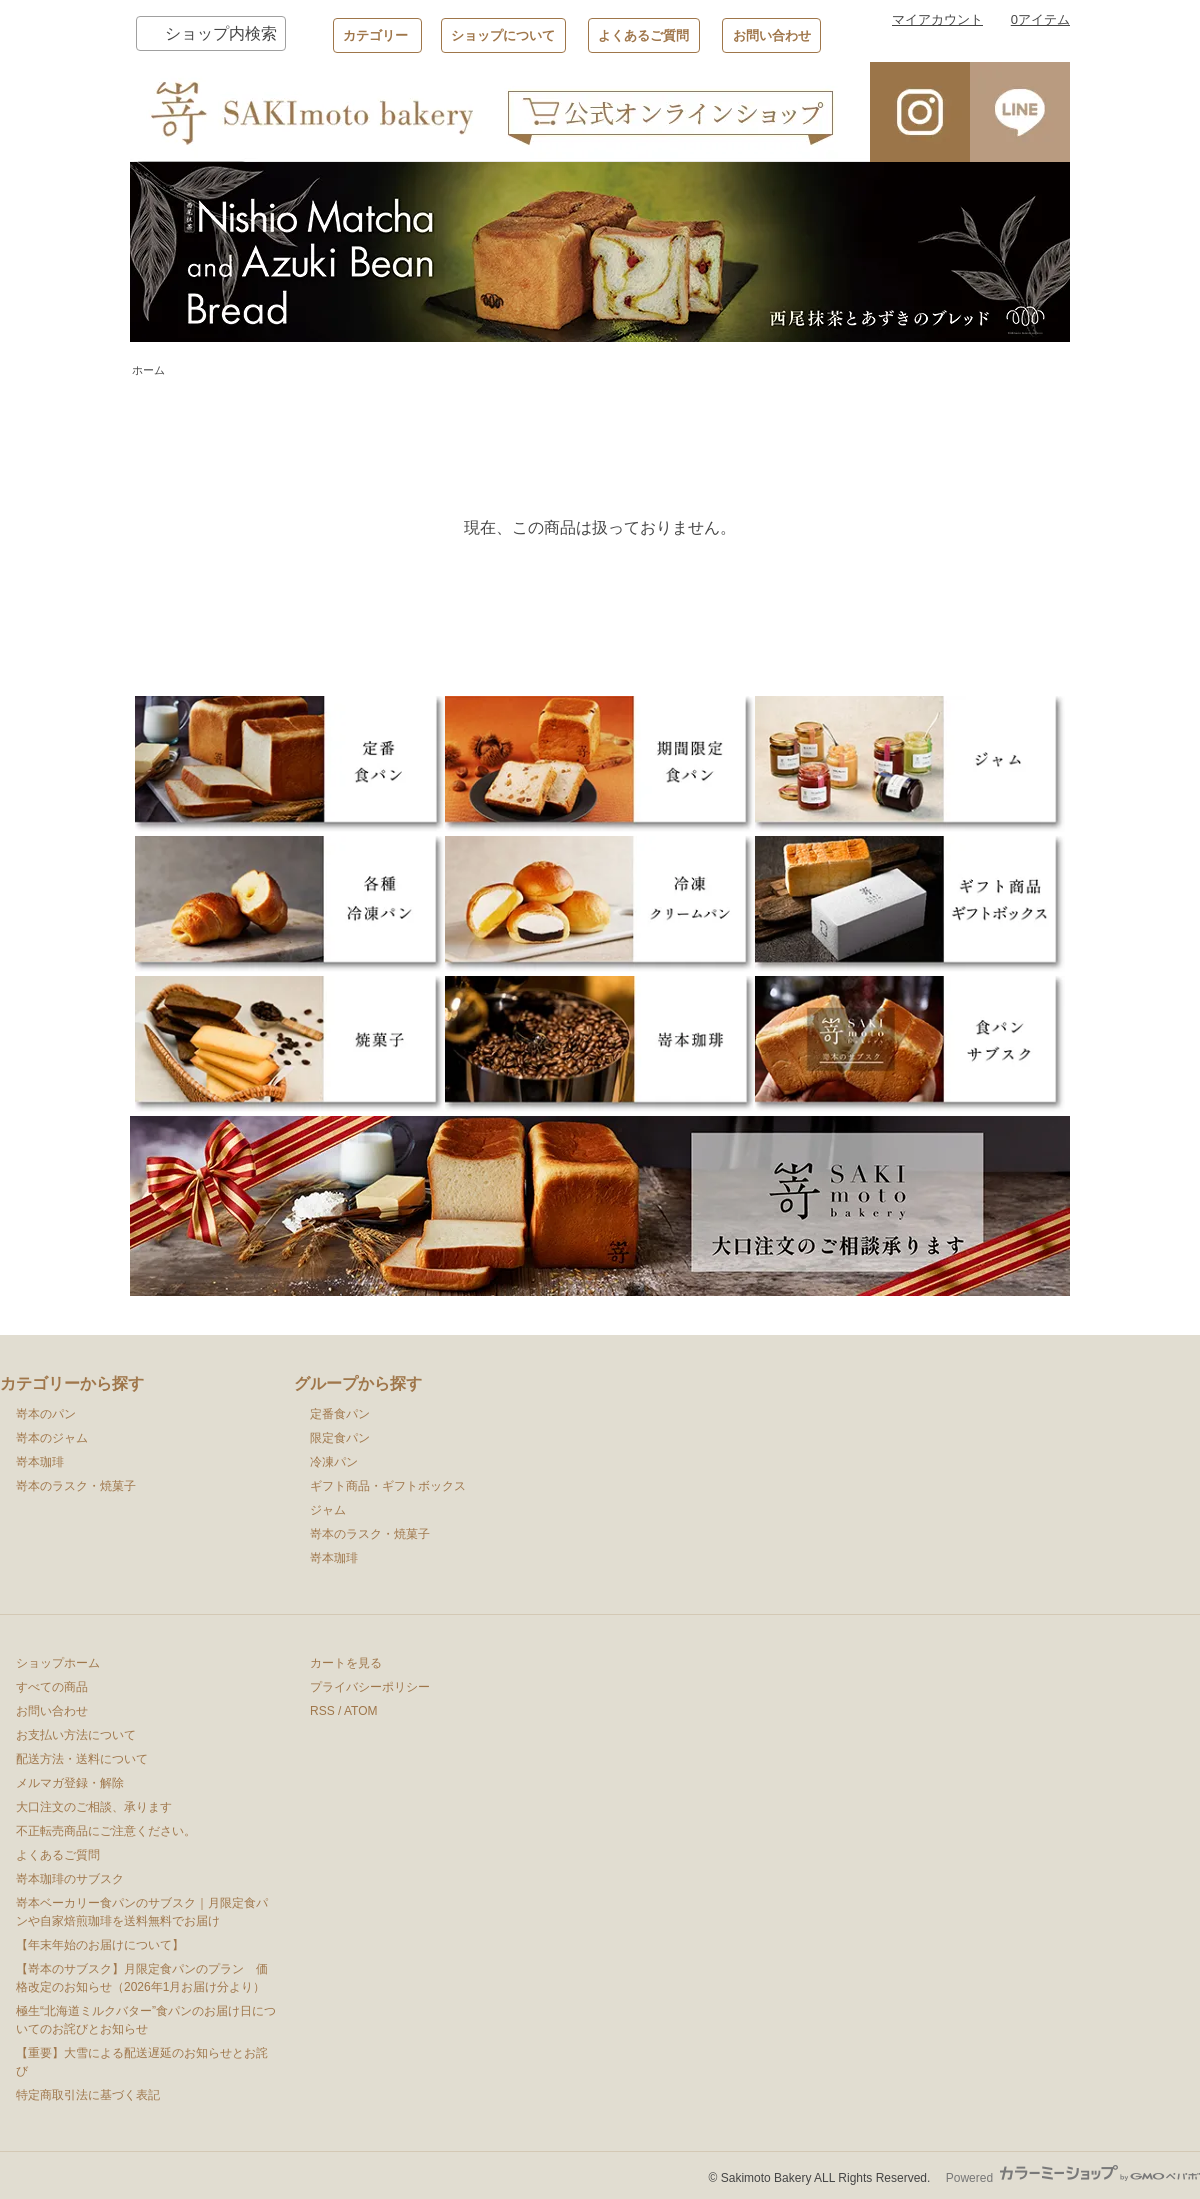 This screenshot has width=1200, height=2199. What do you see at coordinates (322, 1711) in the screenshot?
I see `RSS` at bounding box center [322, 1711].